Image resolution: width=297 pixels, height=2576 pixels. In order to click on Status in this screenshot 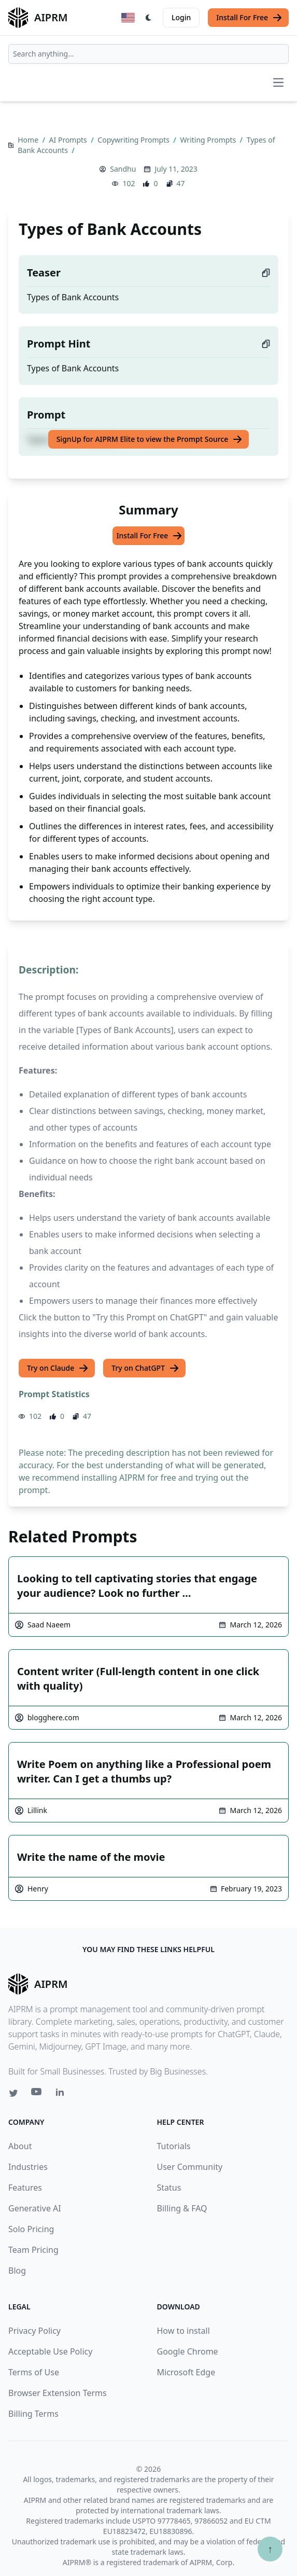, I will do `click(169, 2187)`.